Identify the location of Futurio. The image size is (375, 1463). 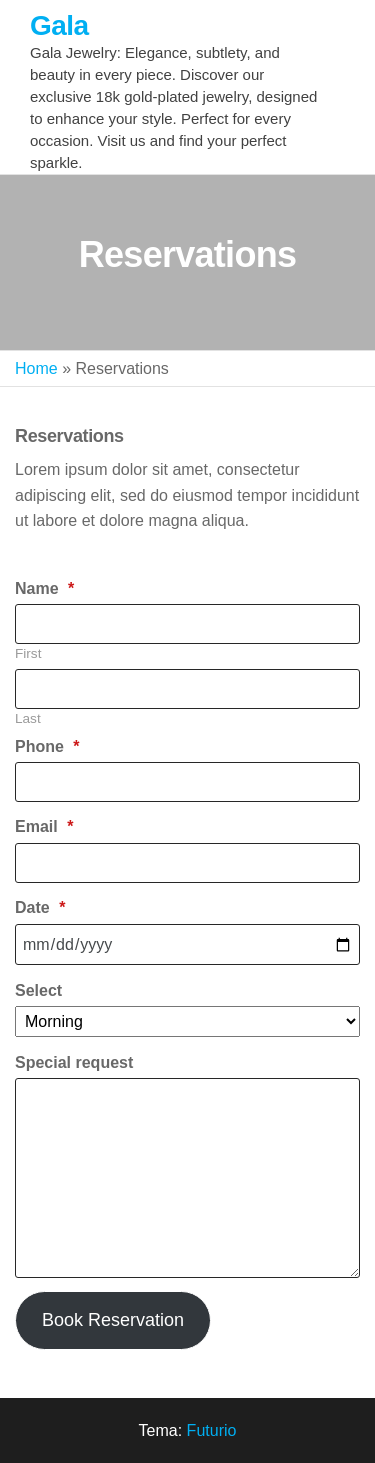
(212, 1430).